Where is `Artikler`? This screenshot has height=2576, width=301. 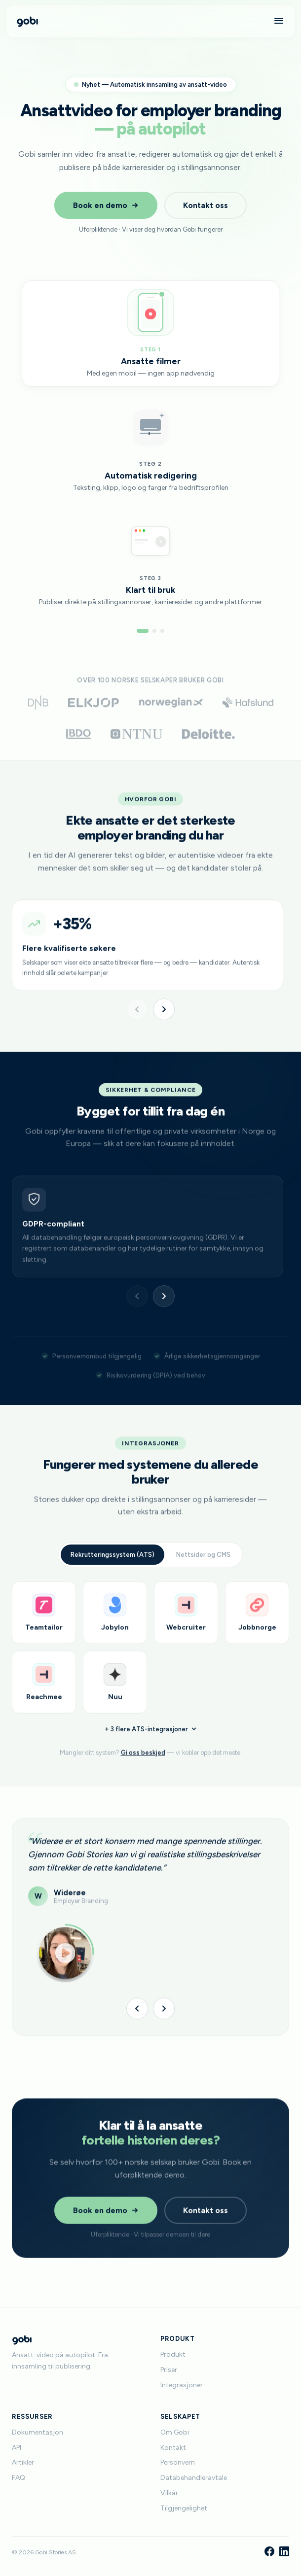 Artikler is located at coordinates (23, 2462).